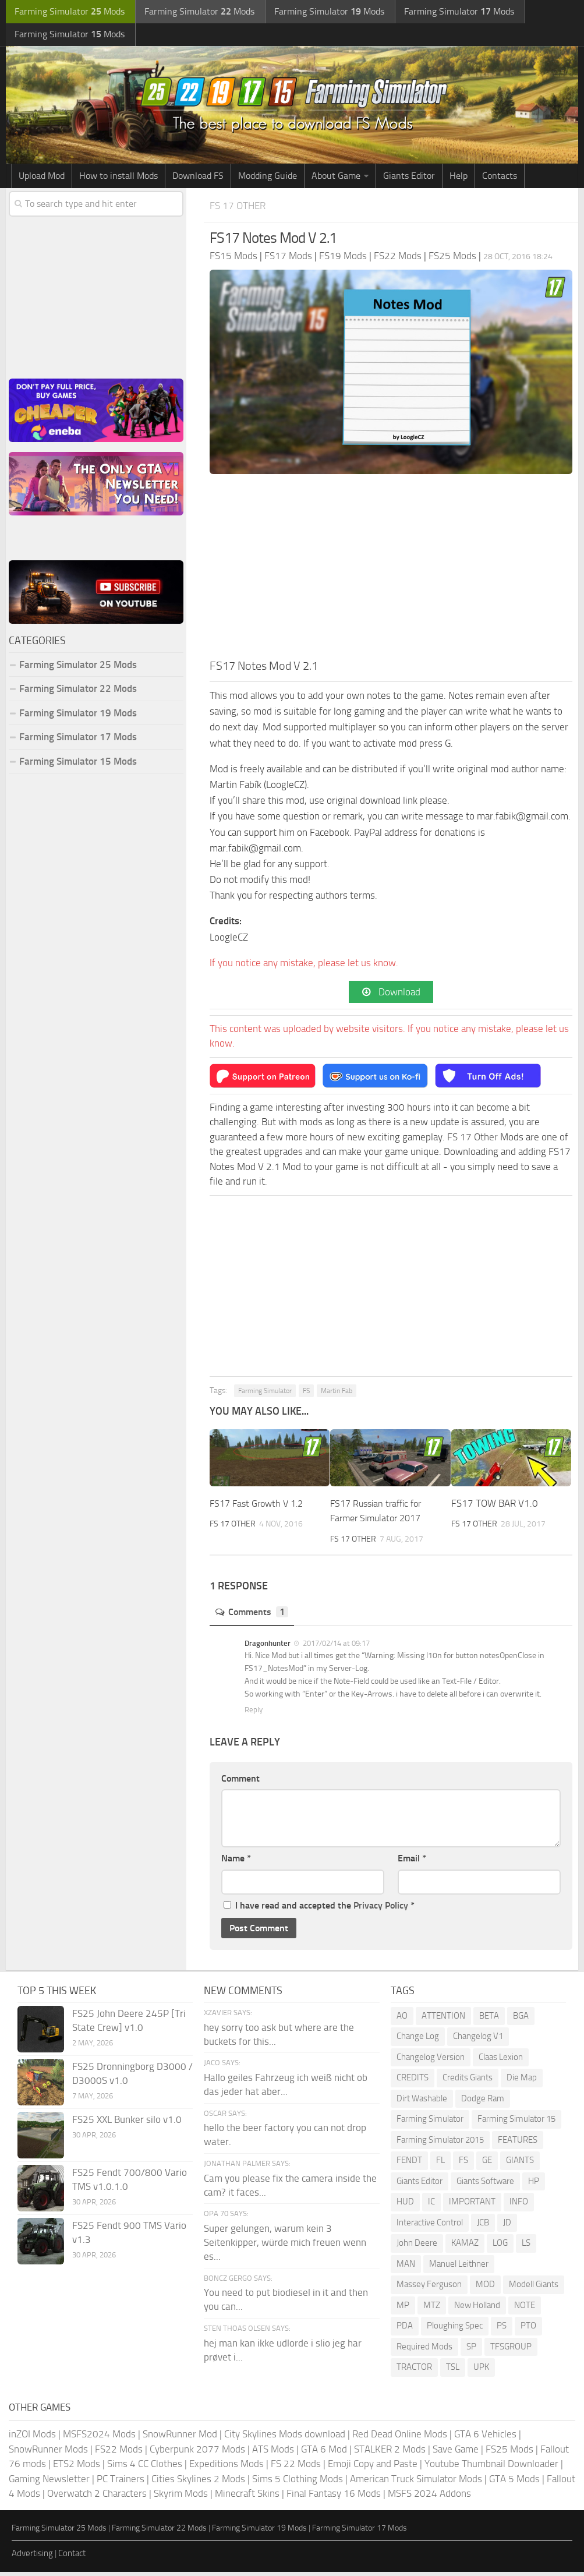 The height and width of the screenshot is (2576, 584). I want to click on I have read and accepted the, so click(319, 1909).